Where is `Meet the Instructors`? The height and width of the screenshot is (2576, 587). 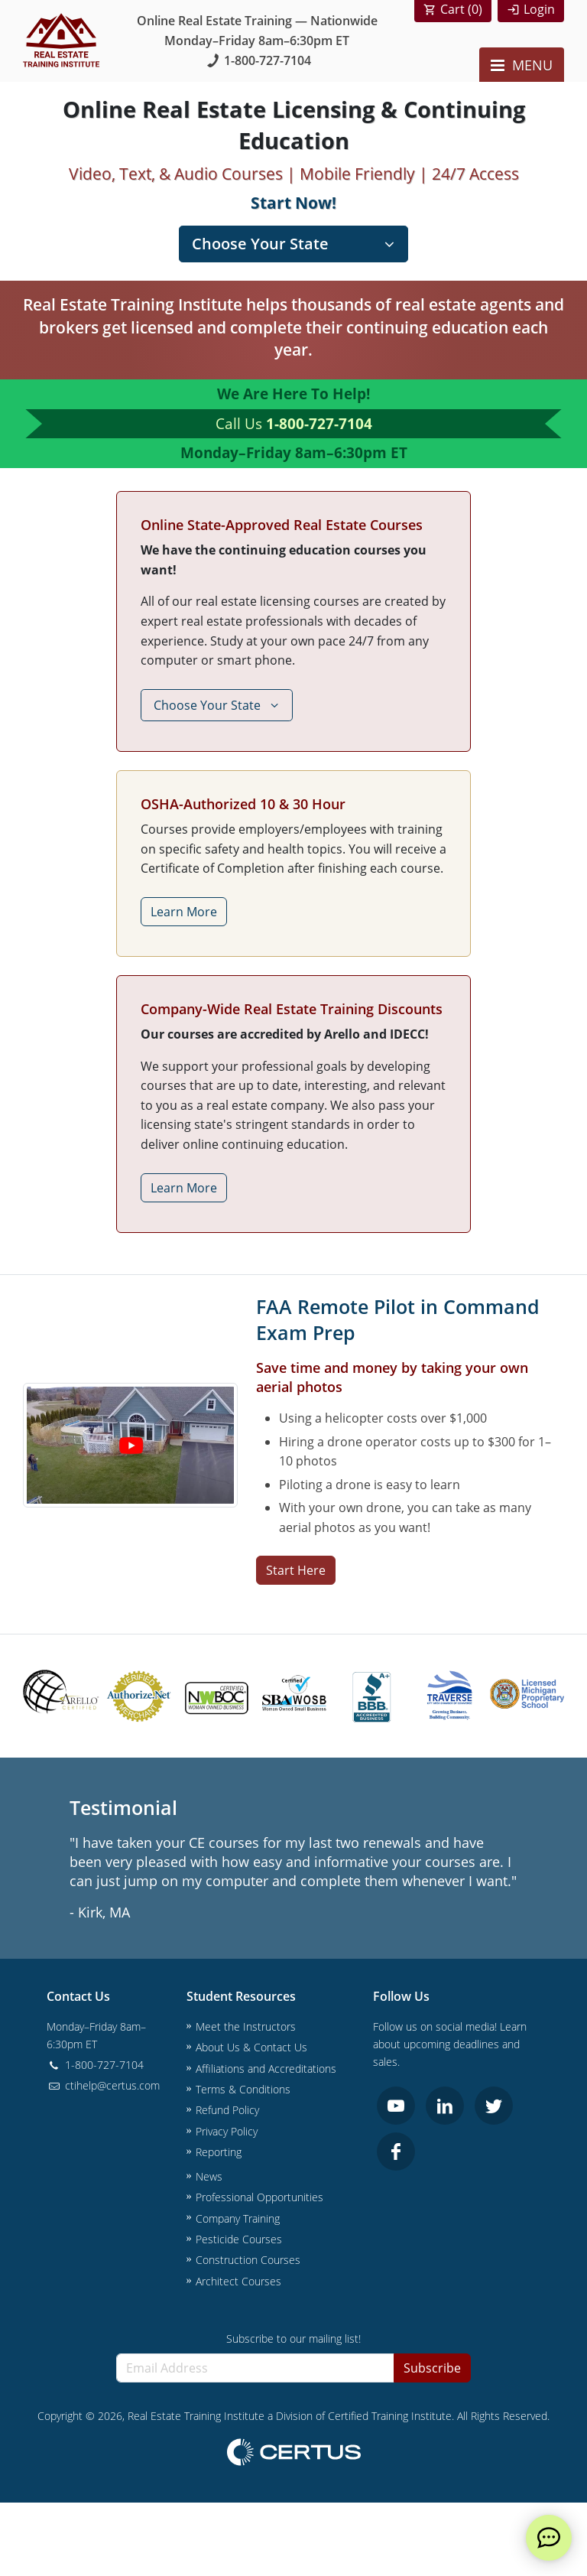
Meet the Instructors is located at coordinates (246, 2026).